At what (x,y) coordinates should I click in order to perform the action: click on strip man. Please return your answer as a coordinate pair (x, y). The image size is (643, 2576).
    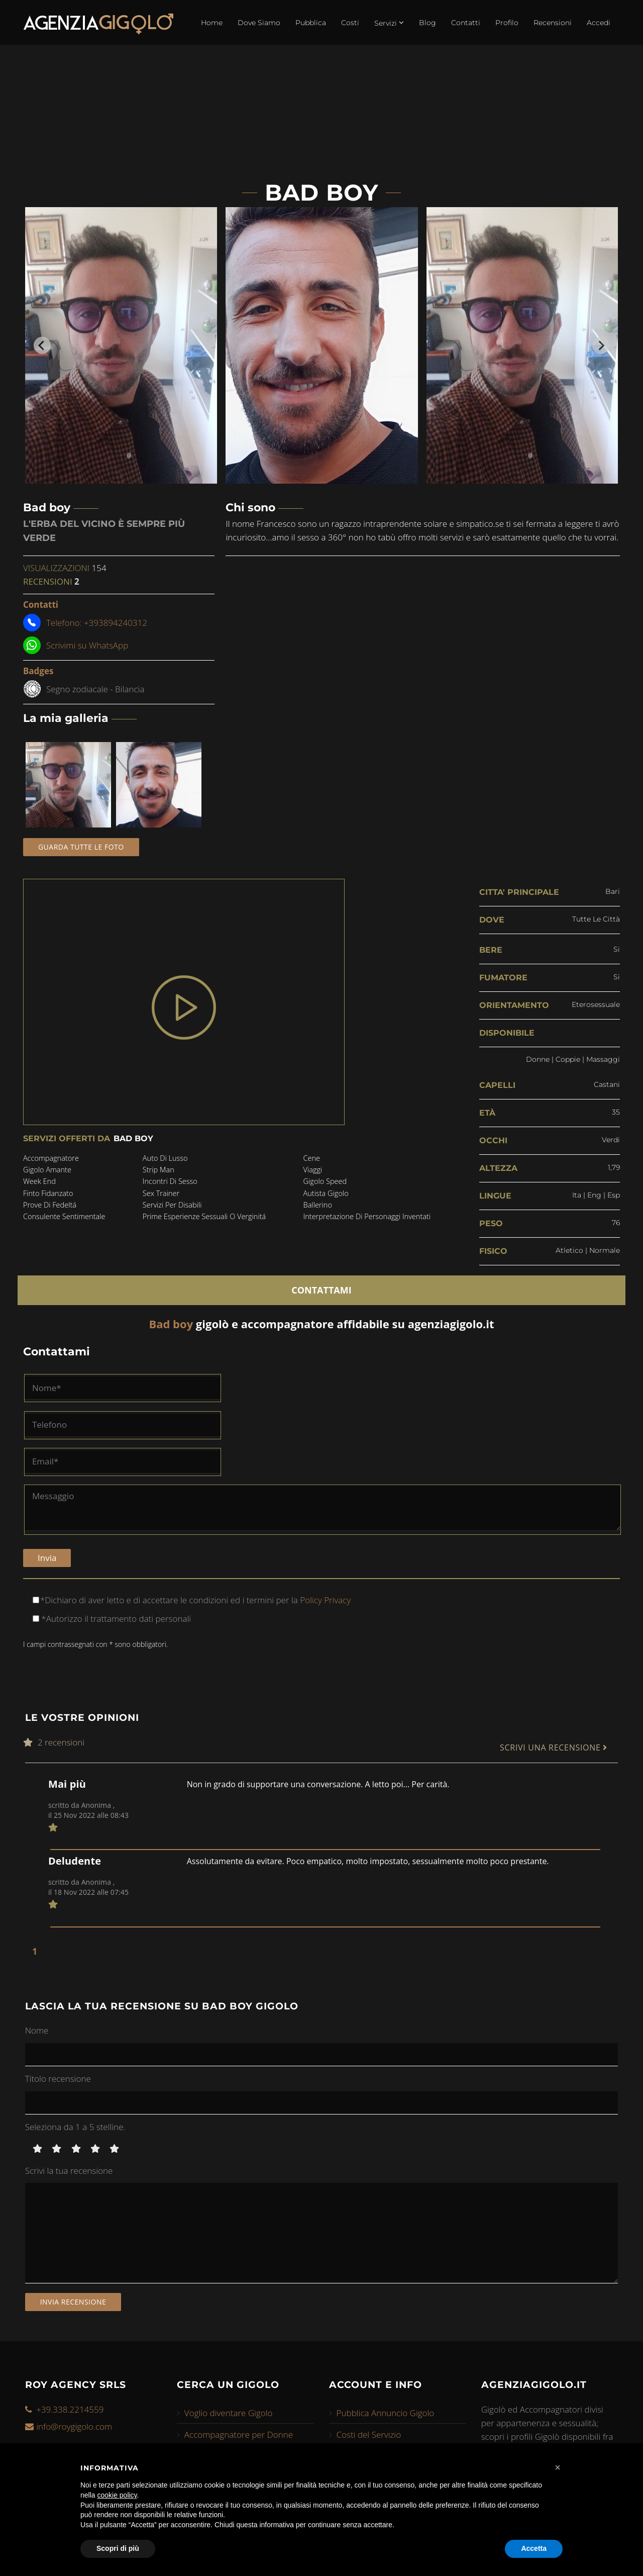
    Looking at the image, I should click on (158, 1170).